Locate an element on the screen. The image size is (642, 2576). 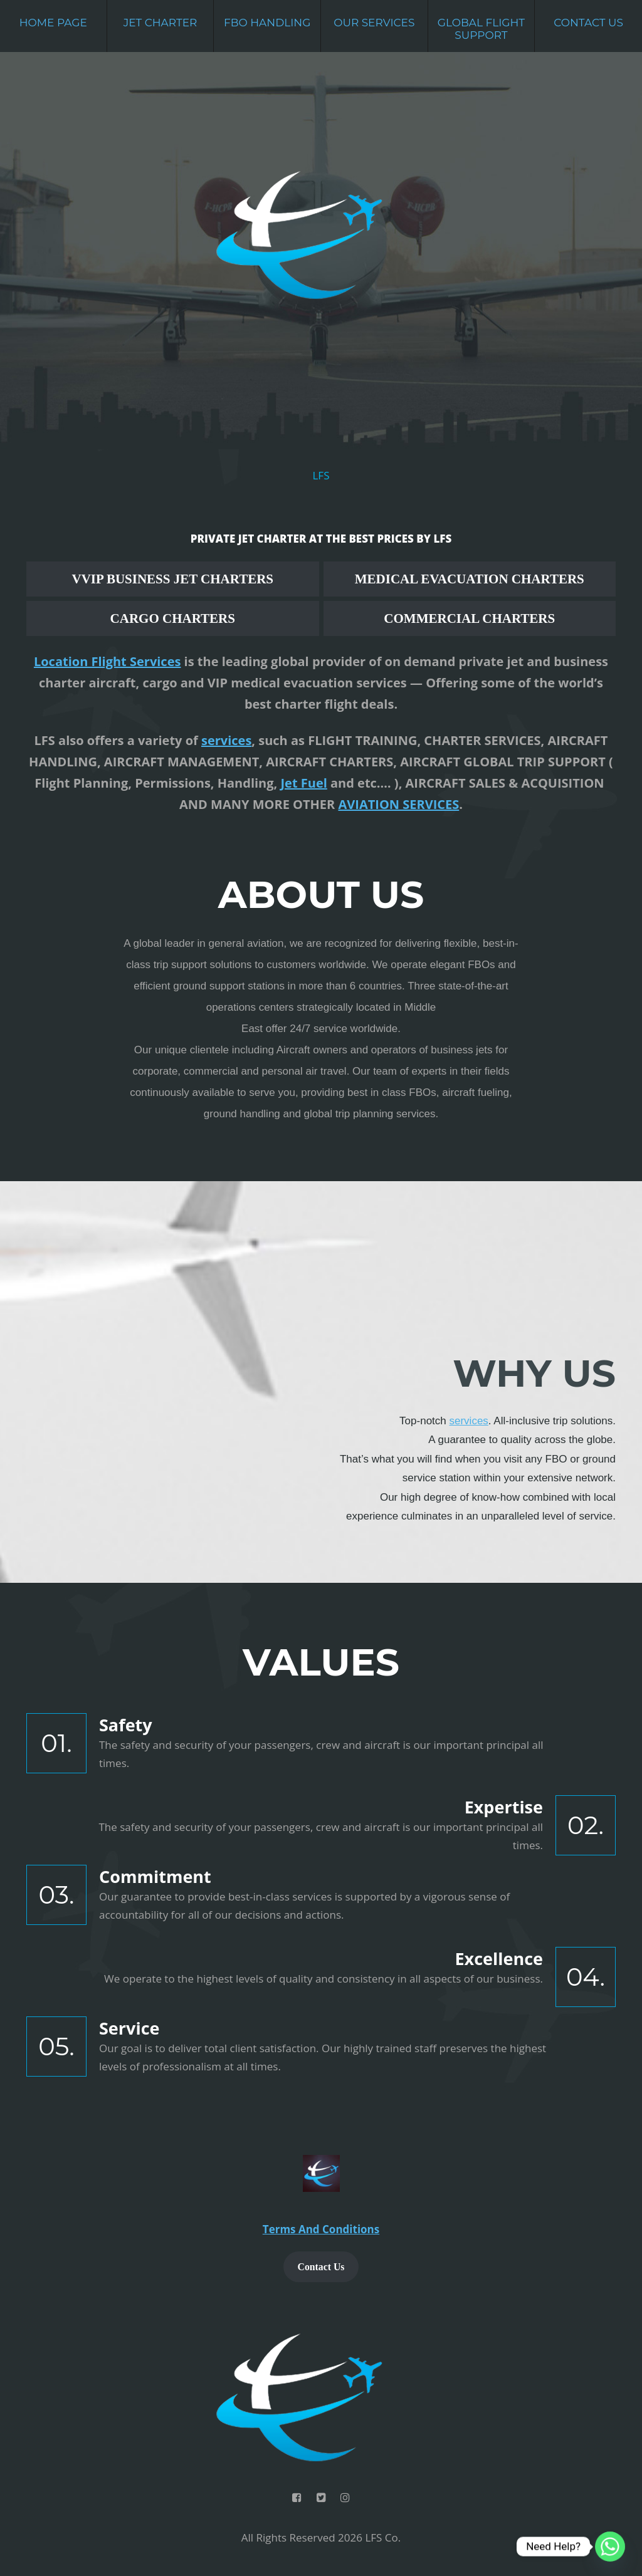
Jet Charter is located at coordinates (160, 22).